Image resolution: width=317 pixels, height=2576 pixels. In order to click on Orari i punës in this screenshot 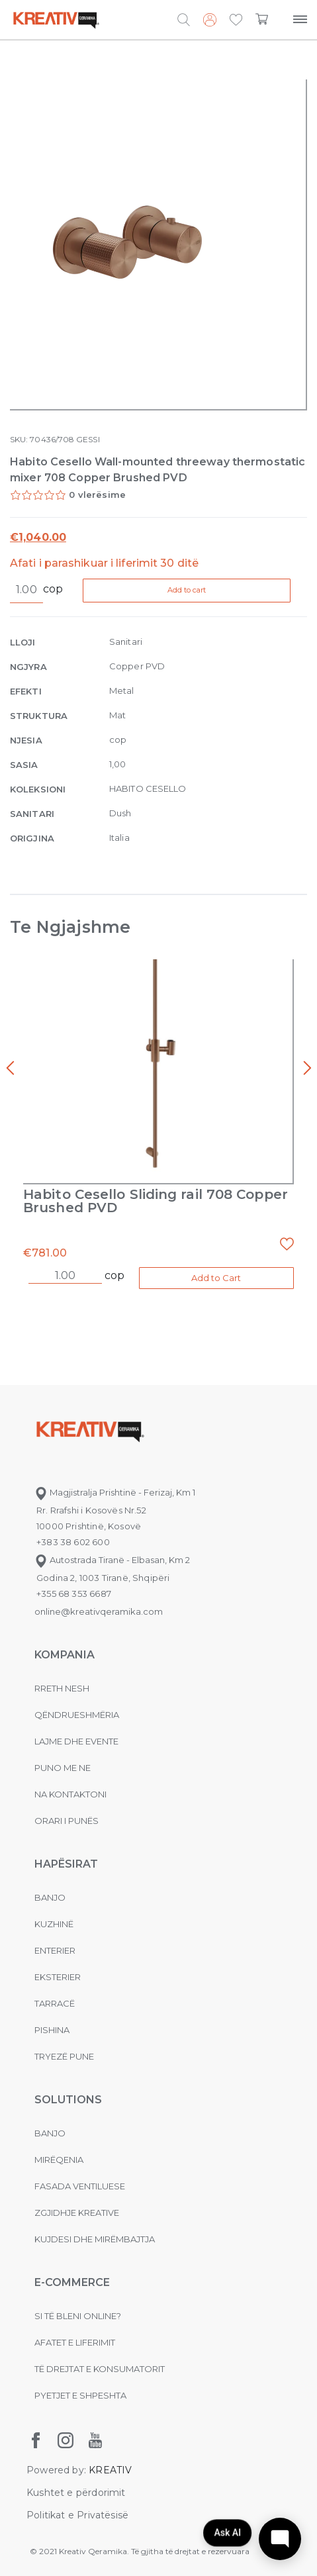, I will do `click(66, 1820)`.